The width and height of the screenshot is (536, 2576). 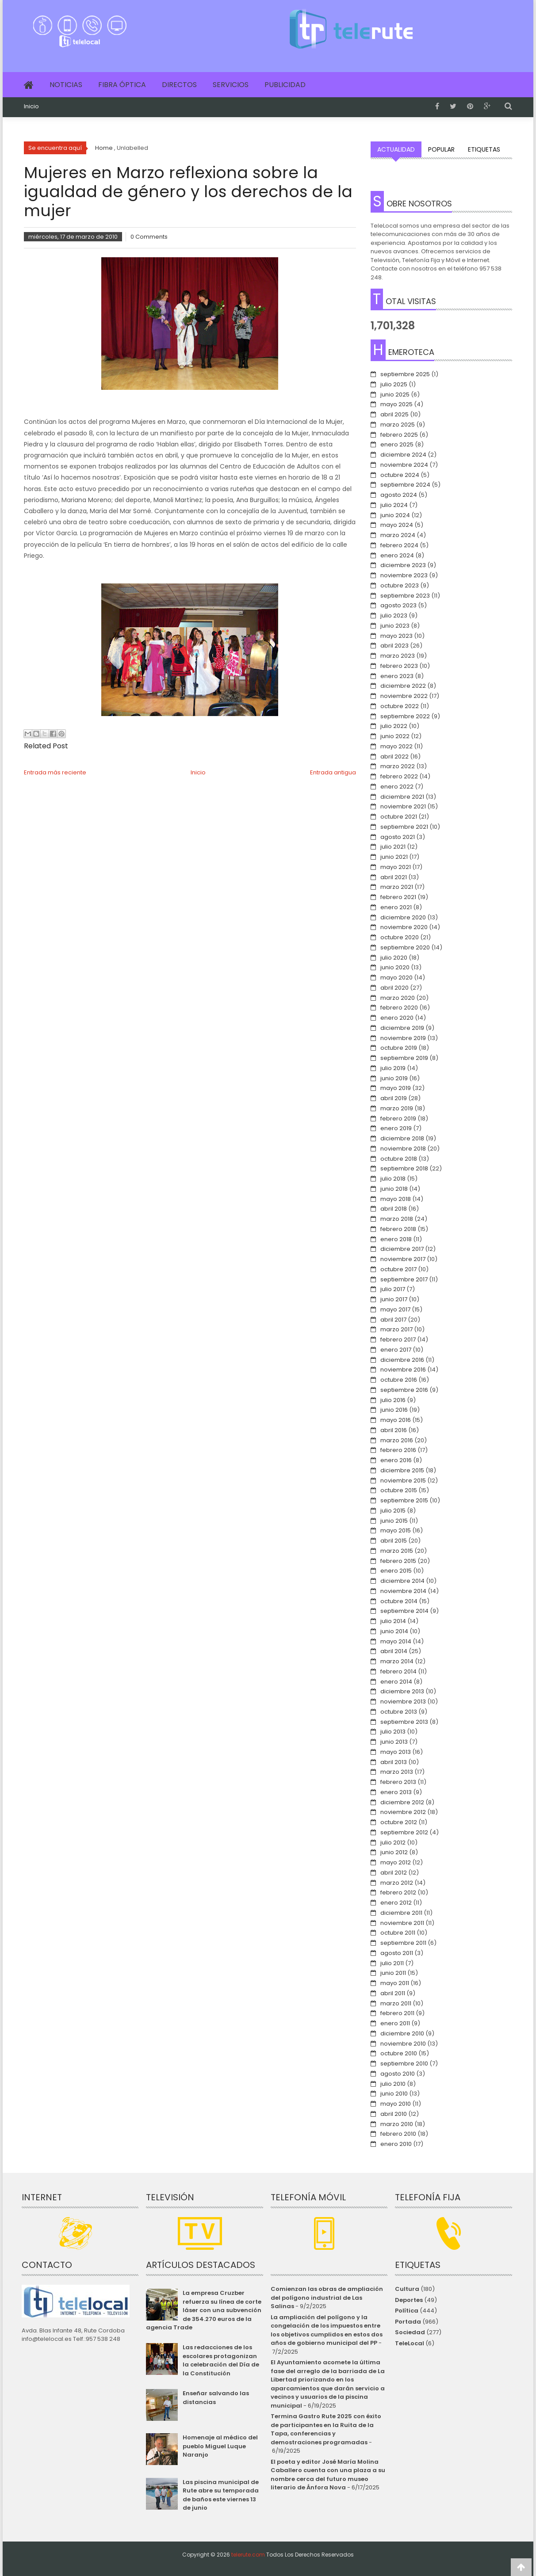 I want to click on octubre 2022, so click(x=399, y=706).